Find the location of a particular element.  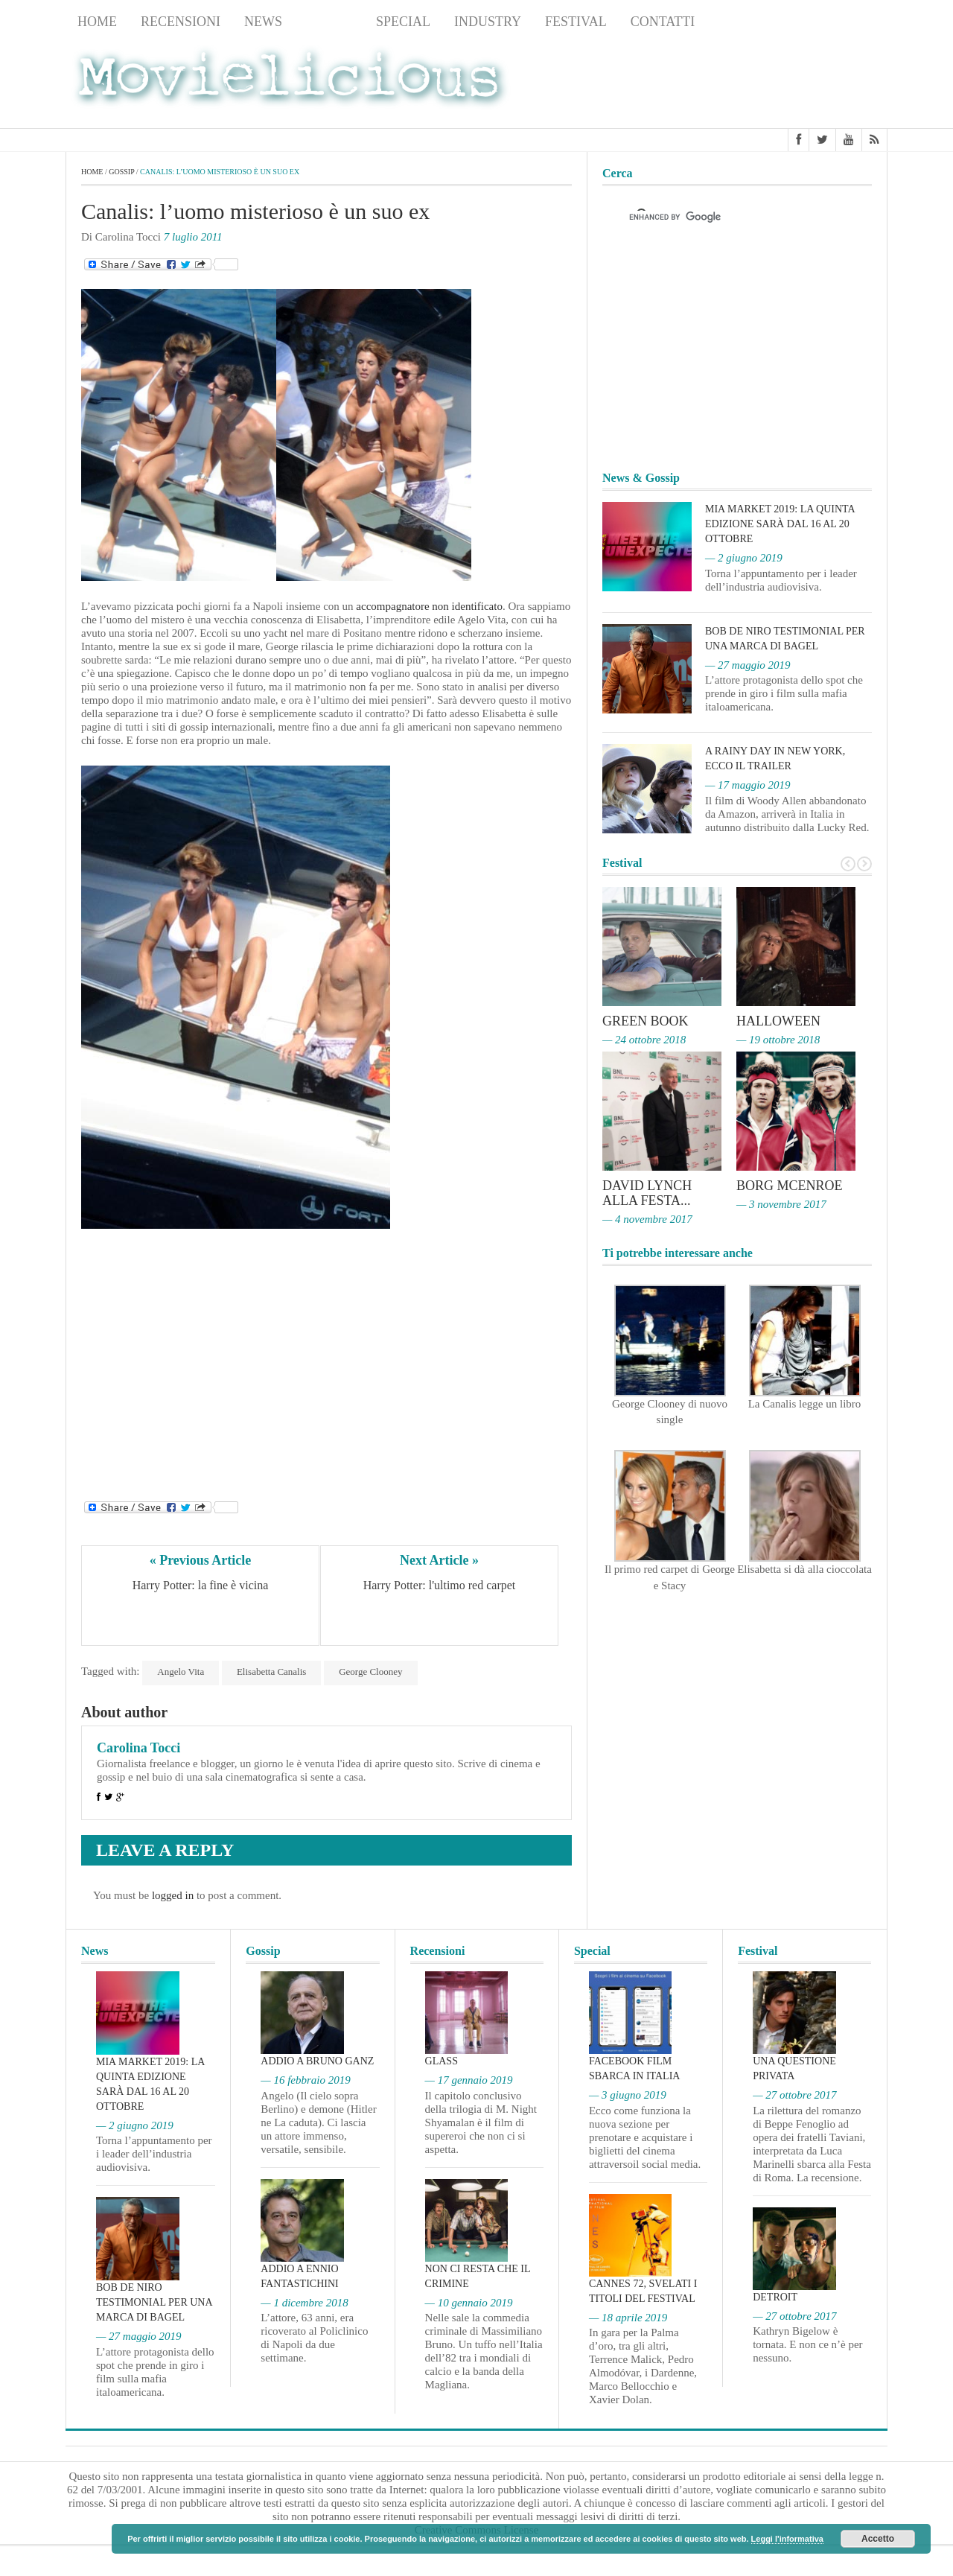

Borg McEnroe is located at coordinates (789, 1185).